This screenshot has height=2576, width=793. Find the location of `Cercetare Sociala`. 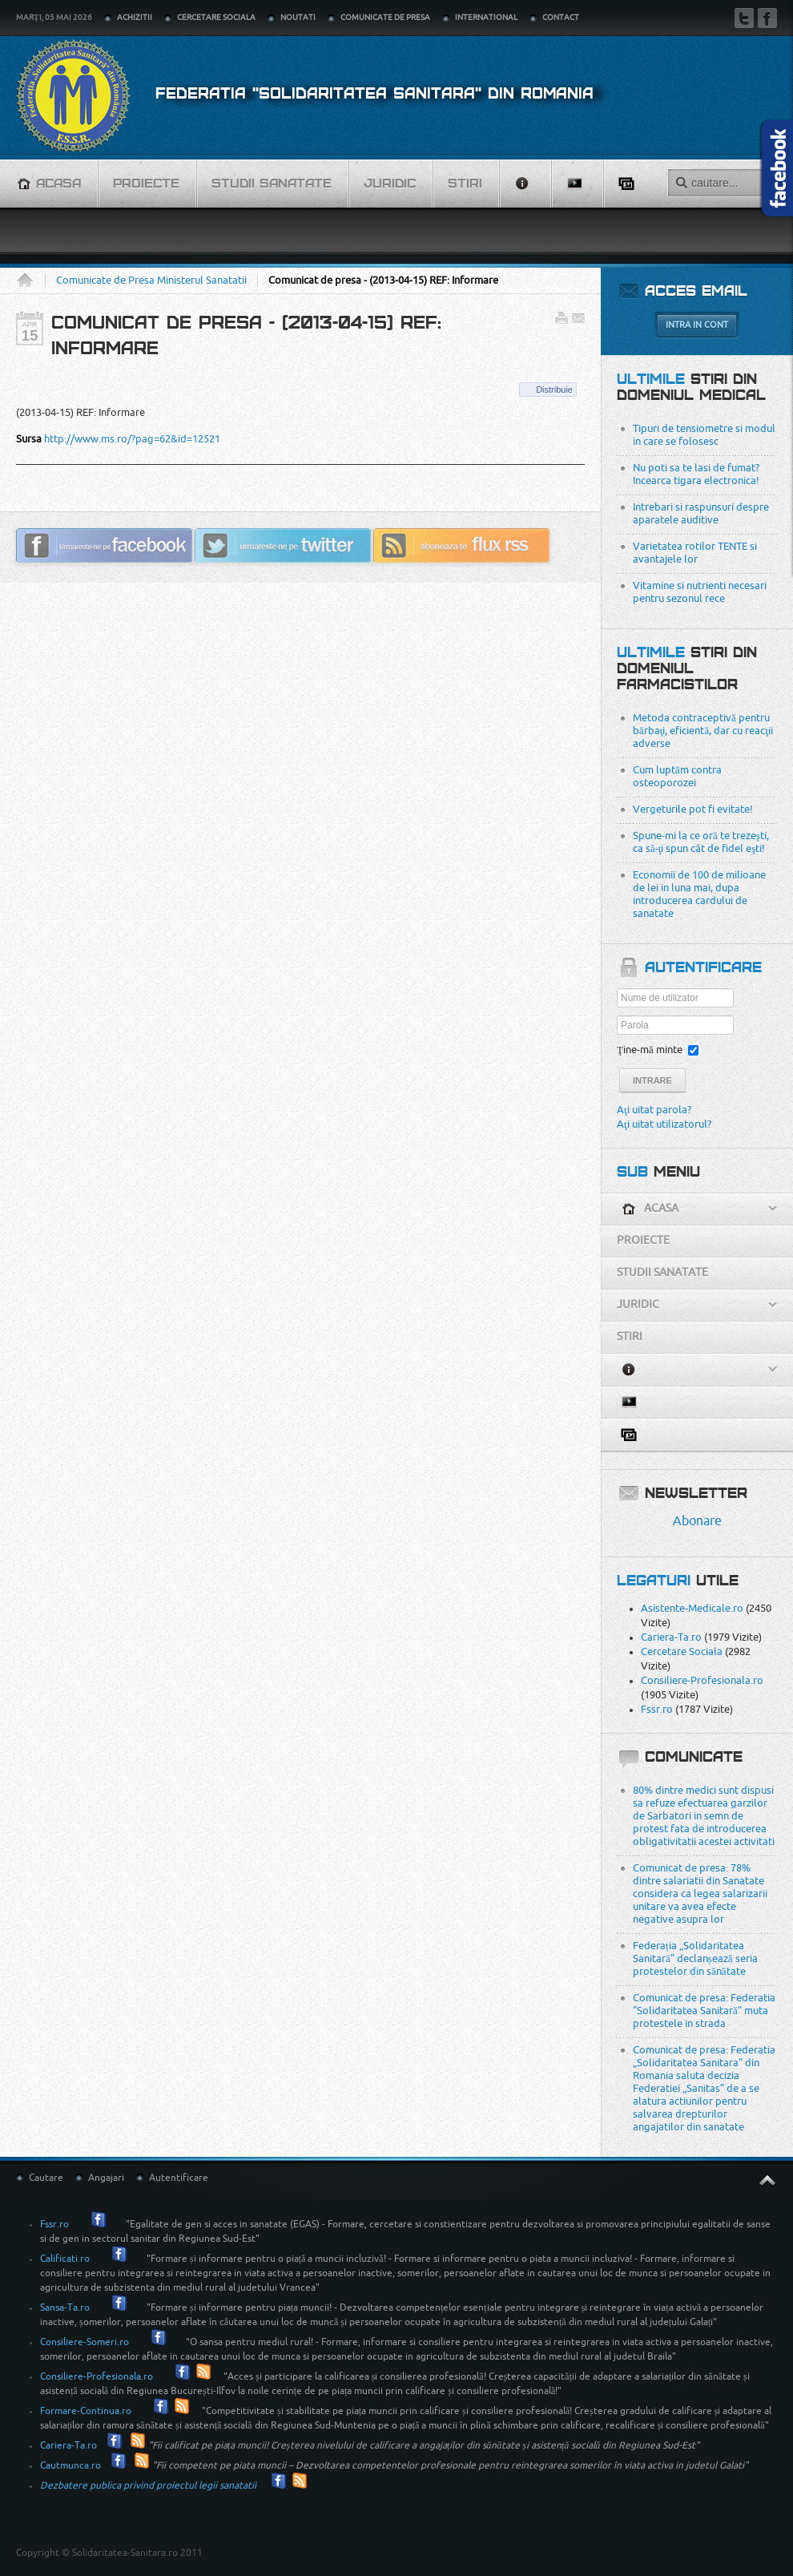

Cercetare Sociala is located at coordinates (682, 1651).